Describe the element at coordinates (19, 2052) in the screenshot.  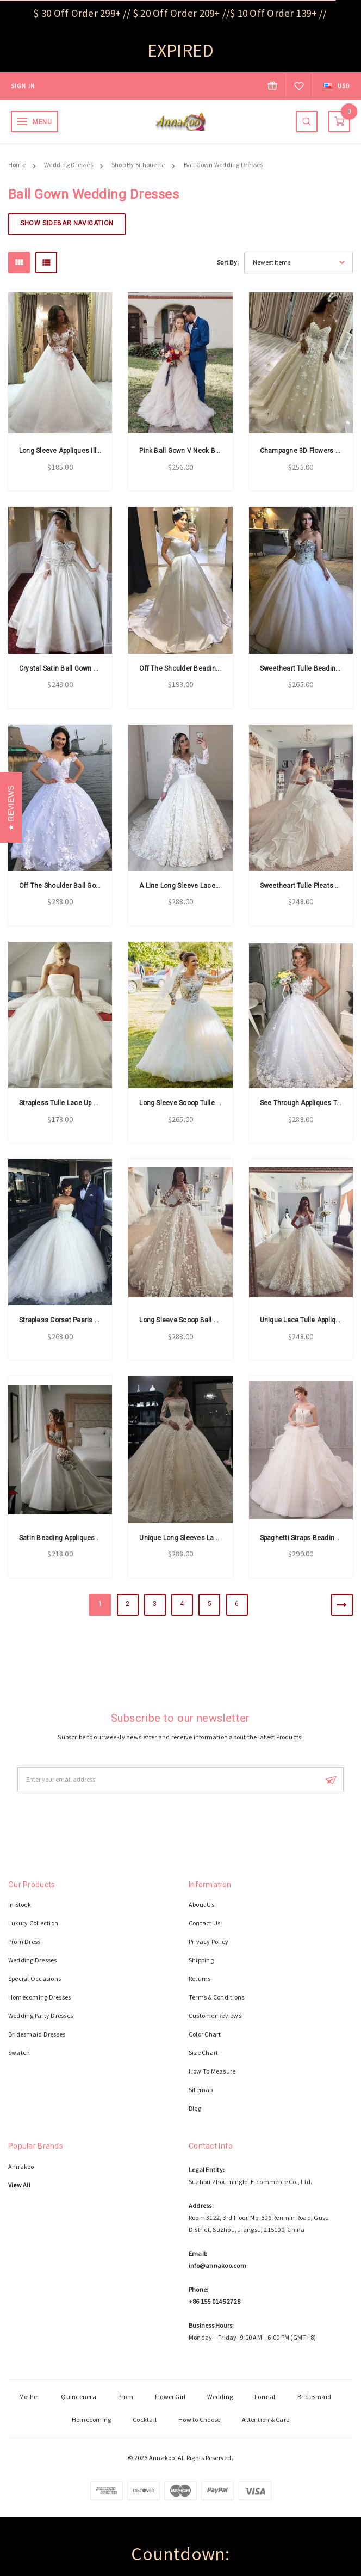
I see `Swatch` at that location.